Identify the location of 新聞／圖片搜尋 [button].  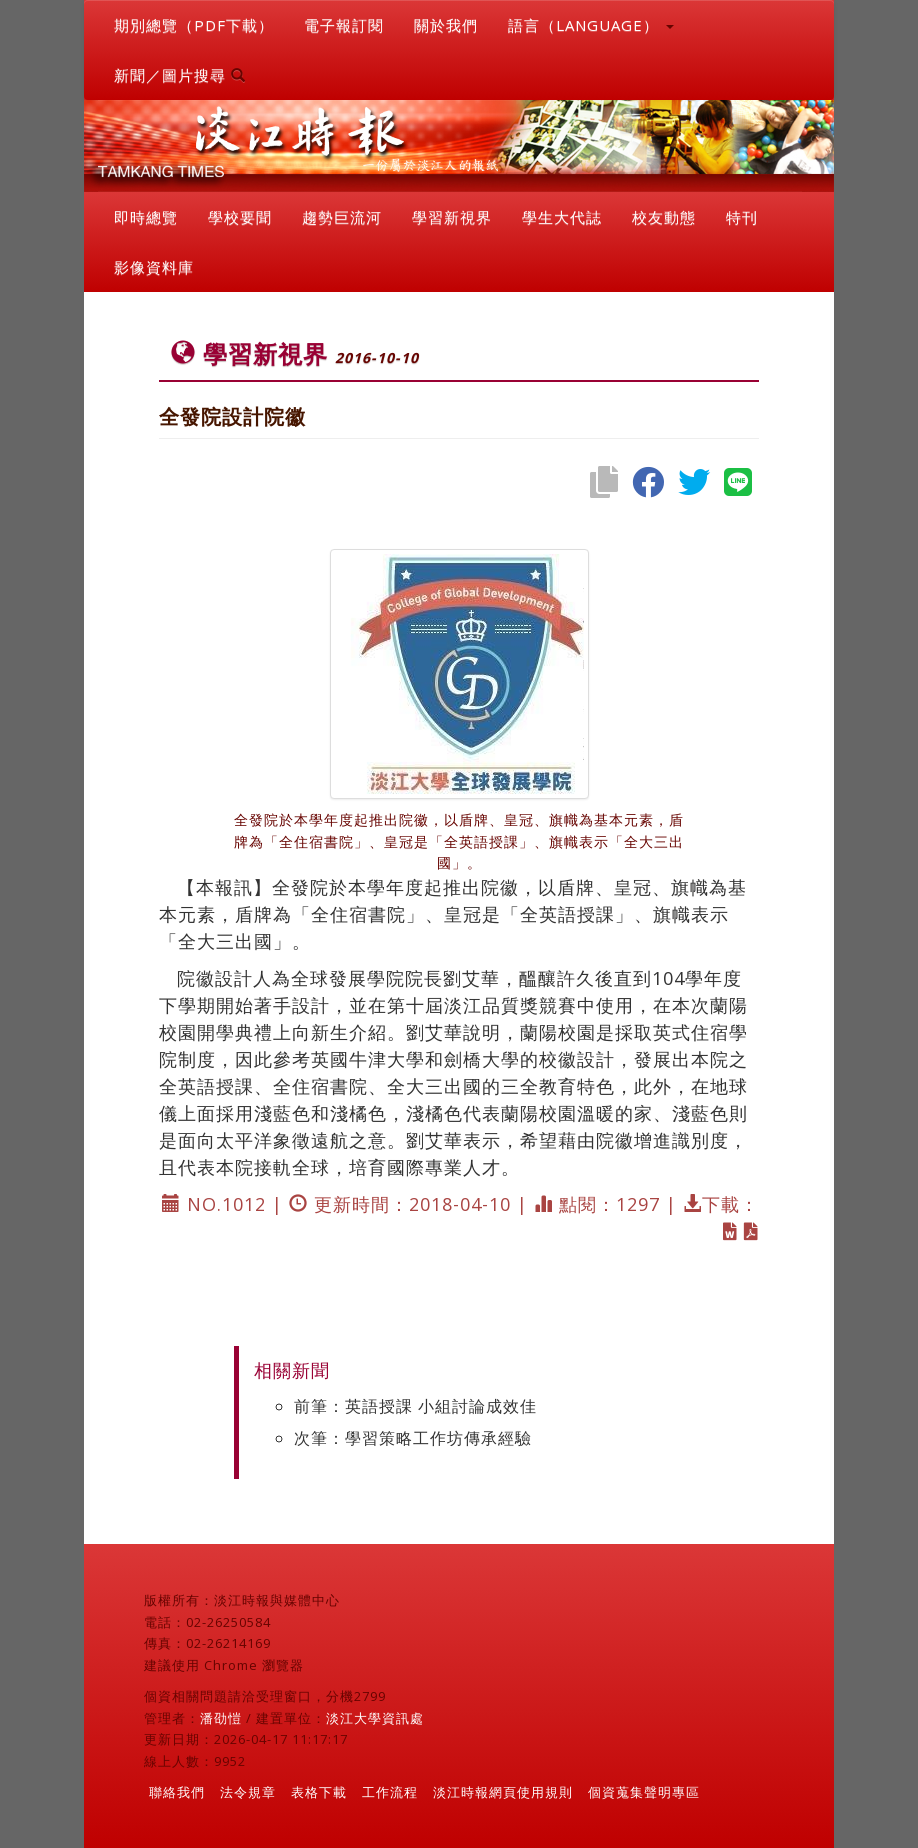
(180, 75).